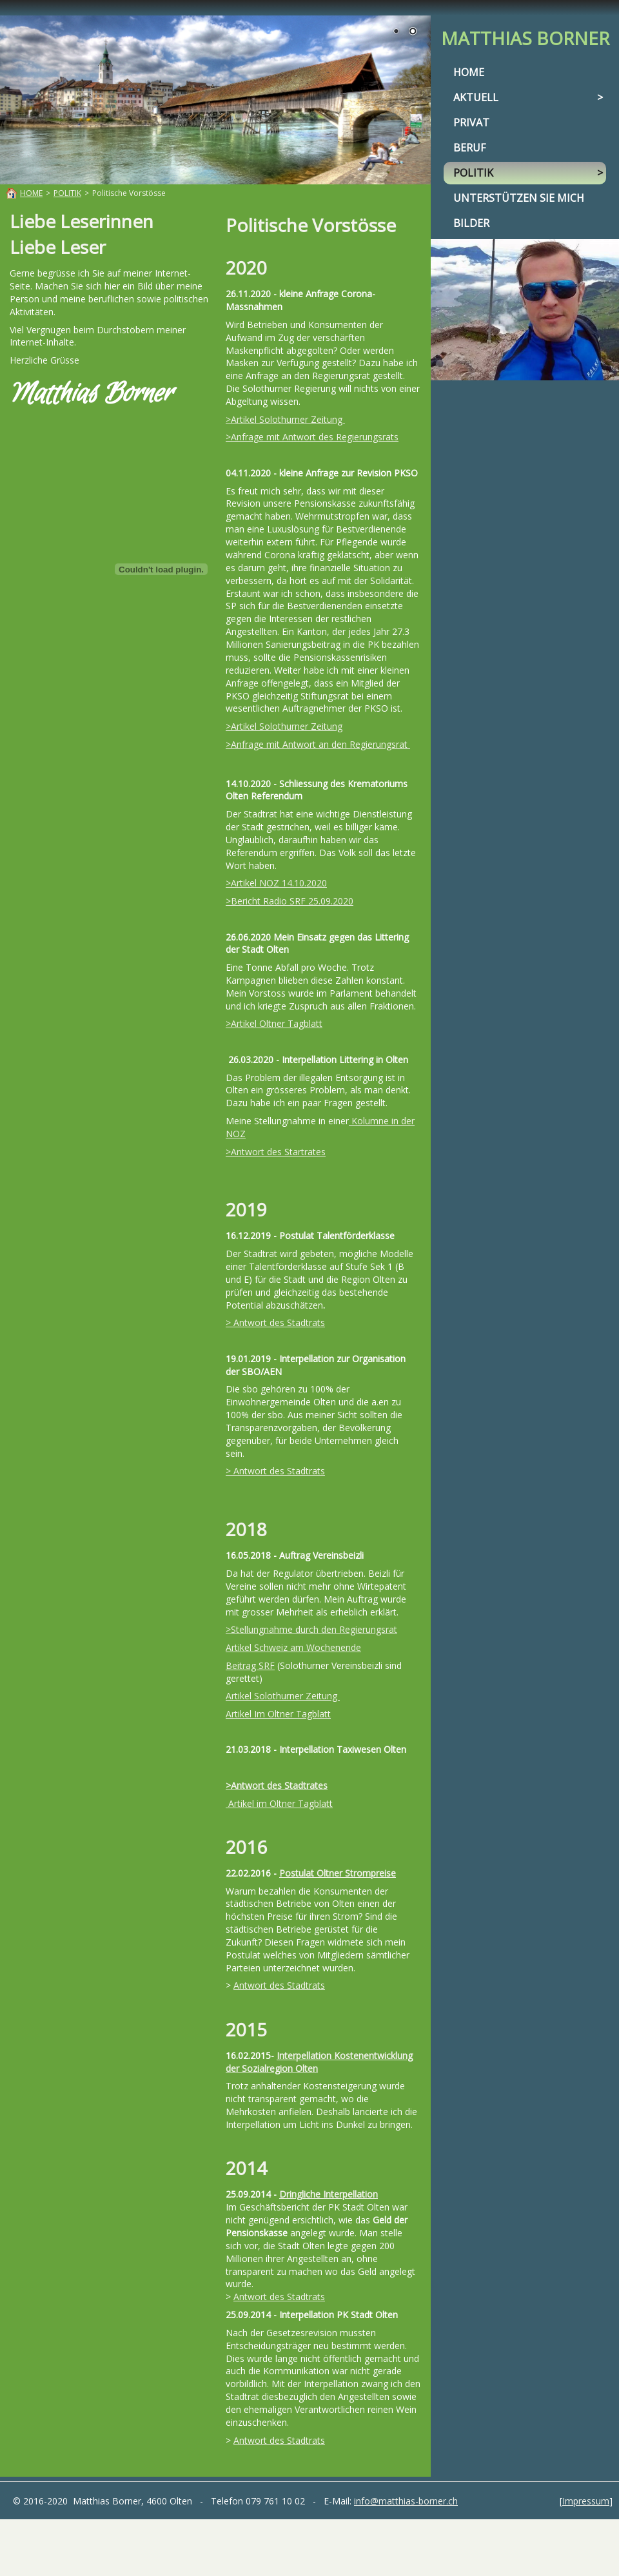  I want to click on >Anfrage mit Antwort an den Regierungsrat, so click(318, 744).